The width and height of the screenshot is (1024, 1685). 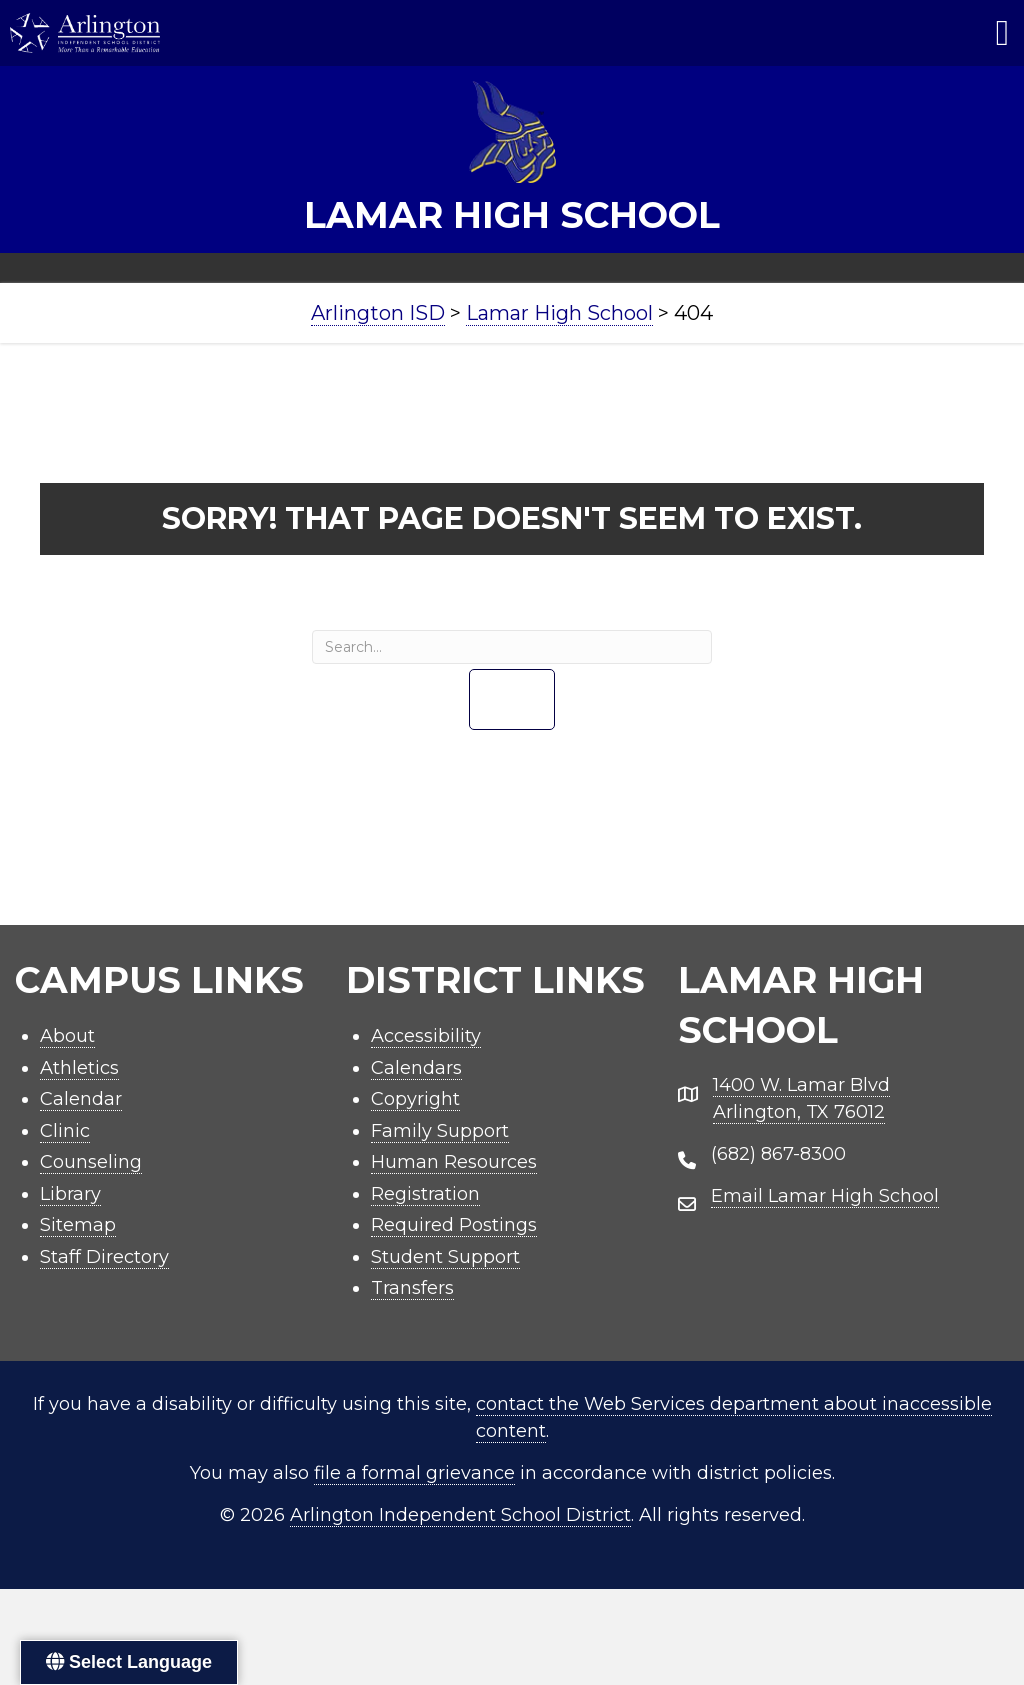 What do you see at coordinates (454, 1162) in the screenshot?
I see `Human Resources` at bounding box center [454, 1162].